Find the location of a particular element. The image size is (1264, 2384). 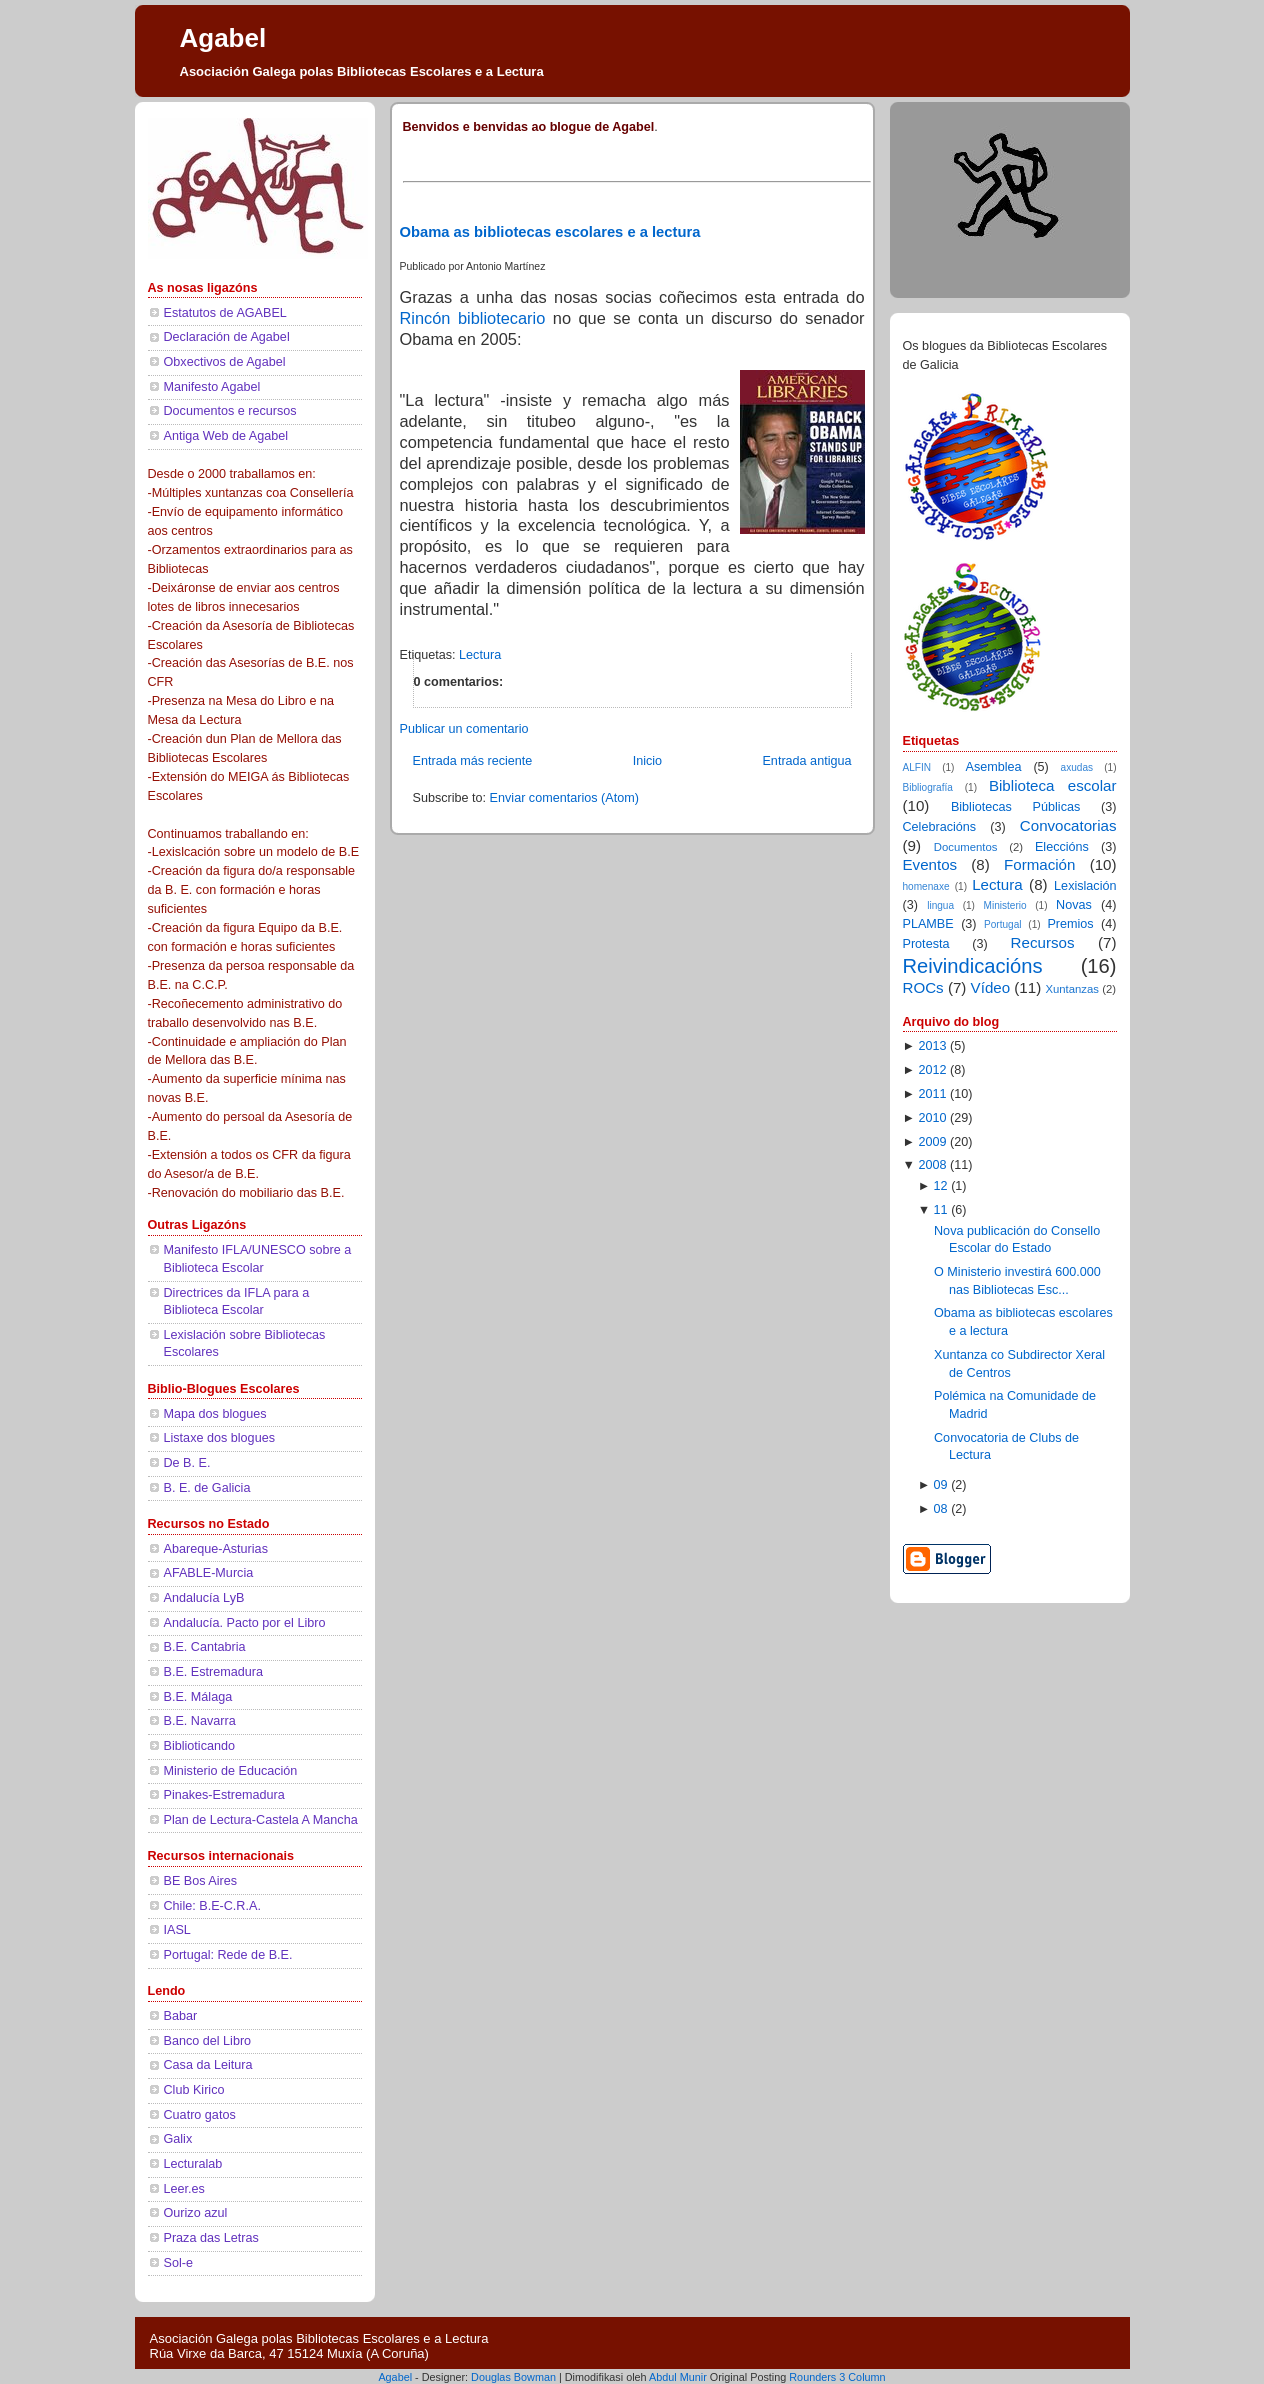

Lectura is located at coordinates (480, 655).